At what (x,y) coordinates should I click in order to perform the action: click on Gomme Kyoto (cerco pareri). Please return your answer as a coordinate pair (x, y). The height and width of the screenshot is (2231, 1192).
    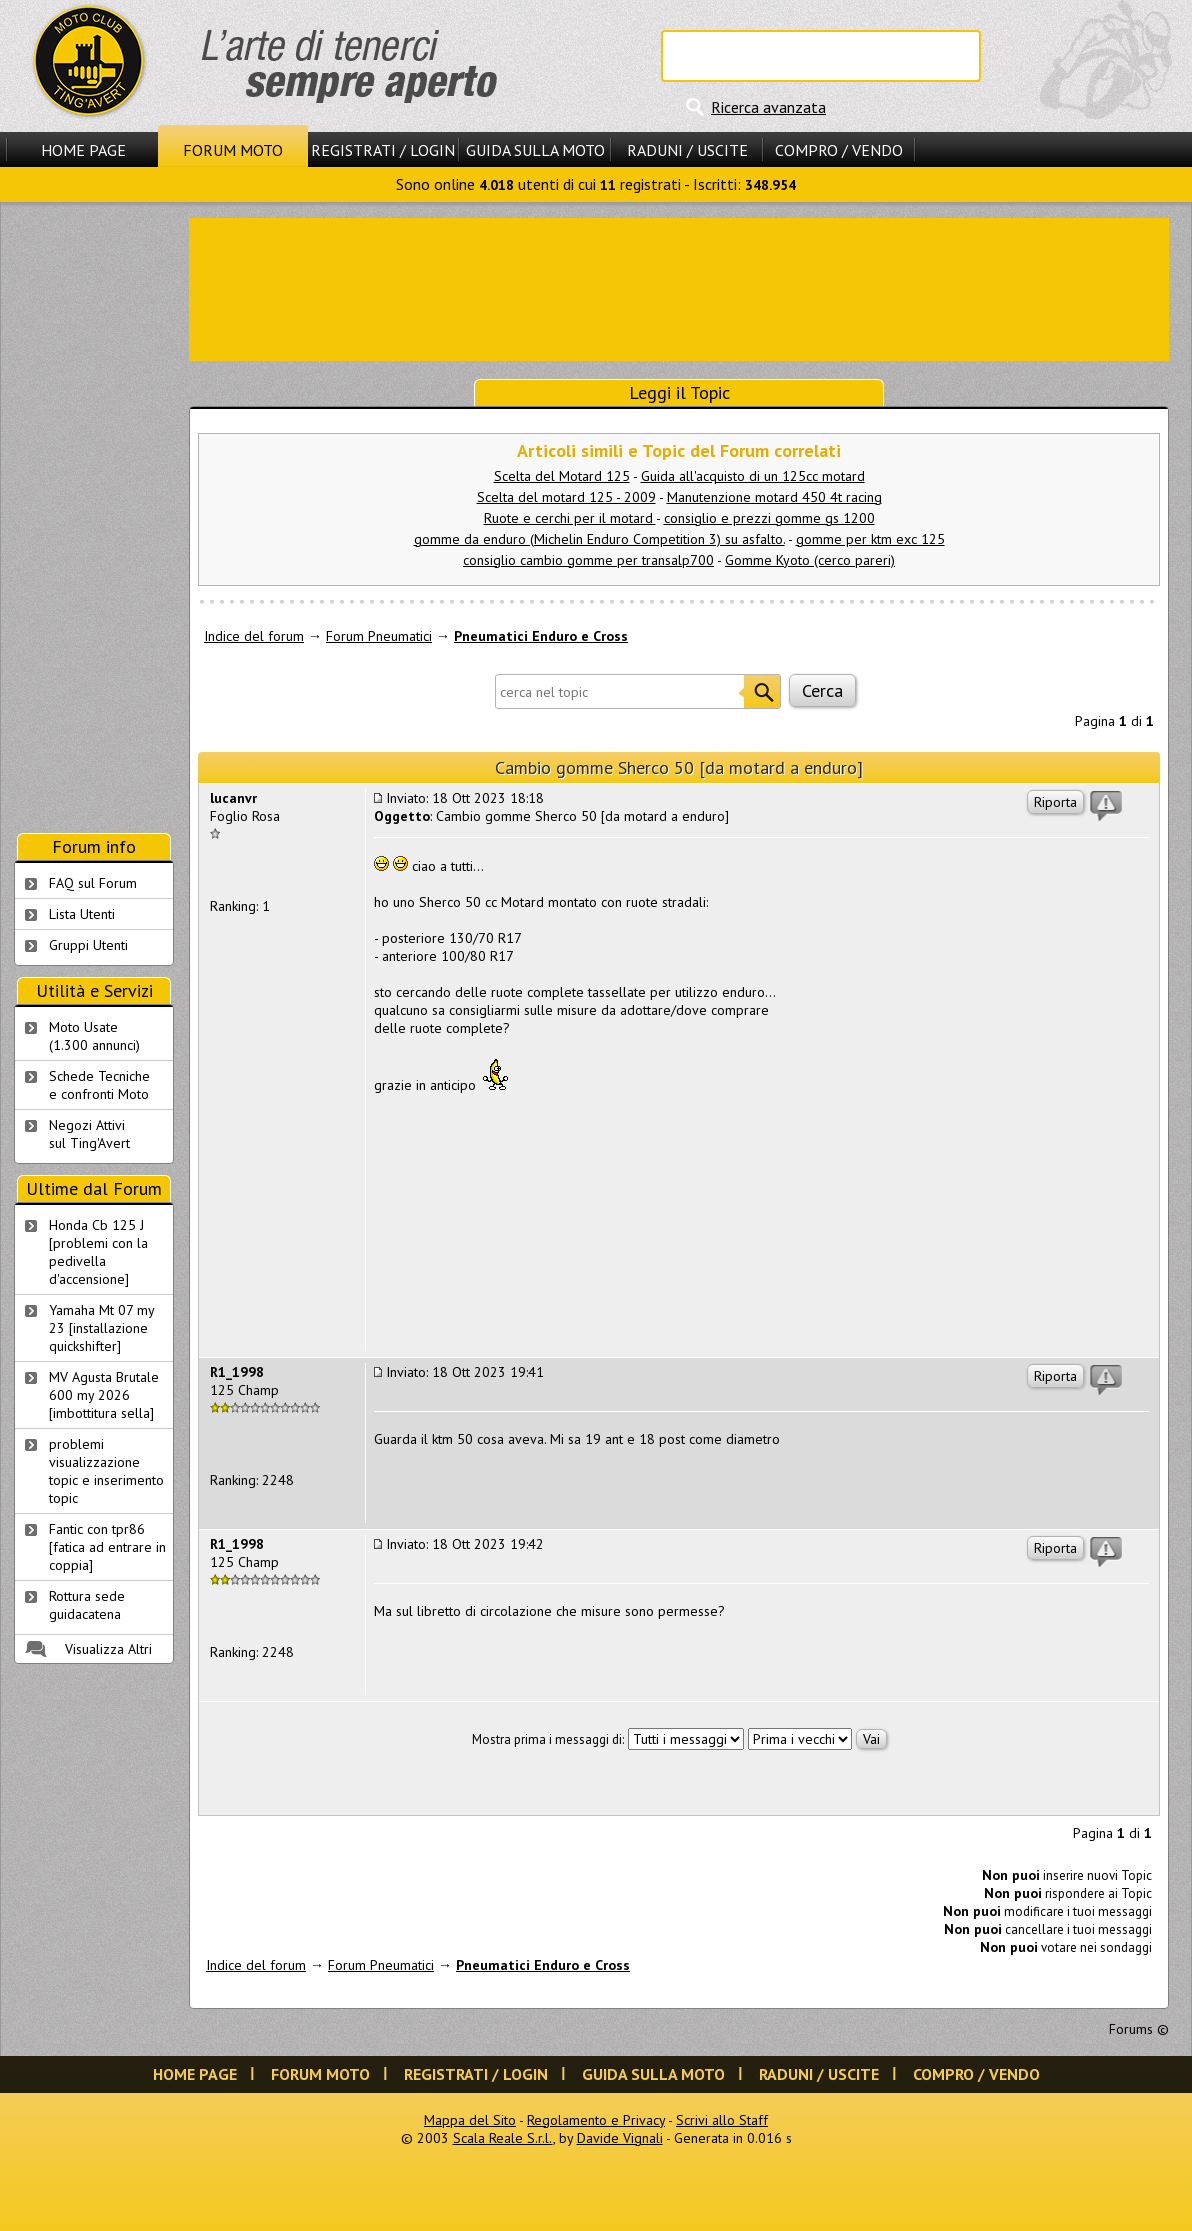
    Looking at the image, I should click on (810, 560).